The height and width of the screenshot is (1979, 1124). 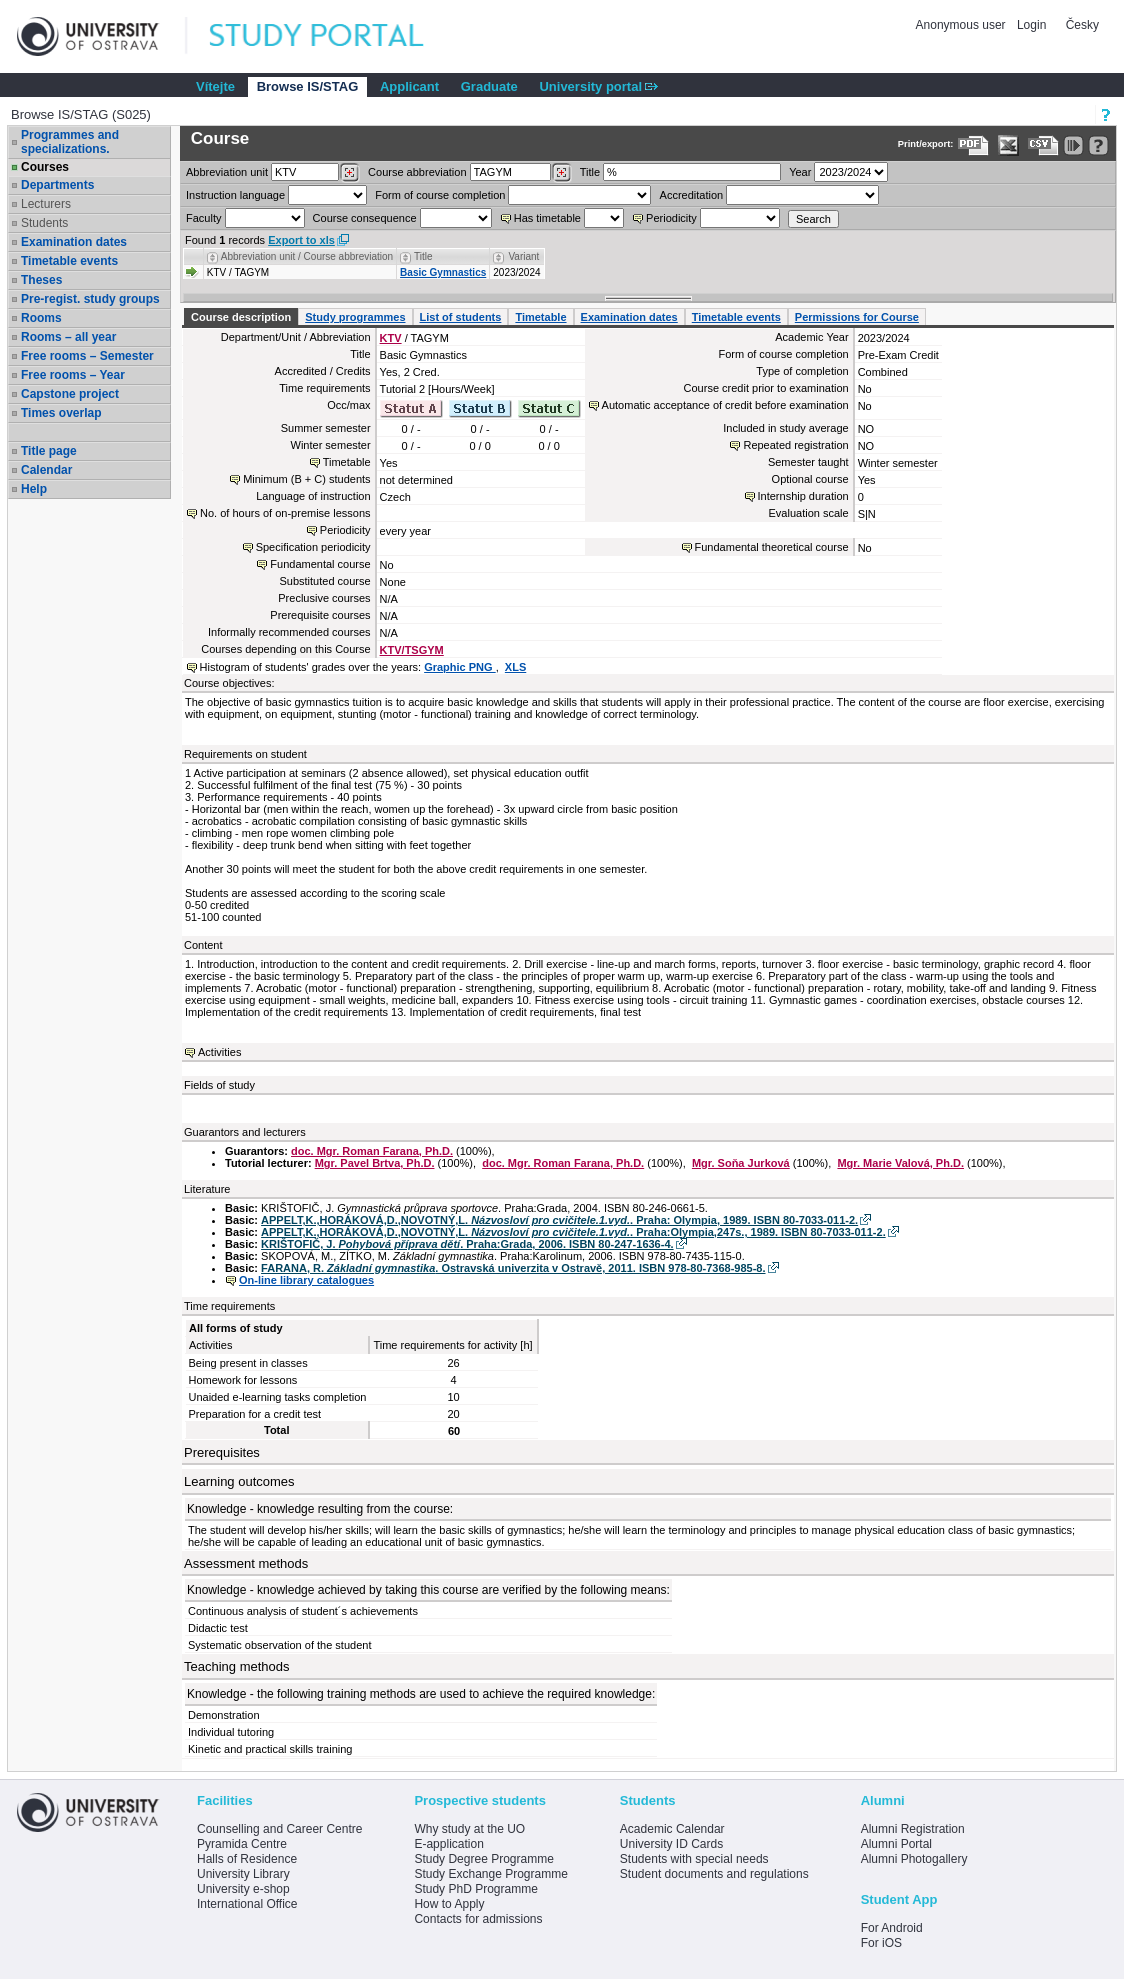 I want to click on University ID Cards, so click(x=671, y=1844).